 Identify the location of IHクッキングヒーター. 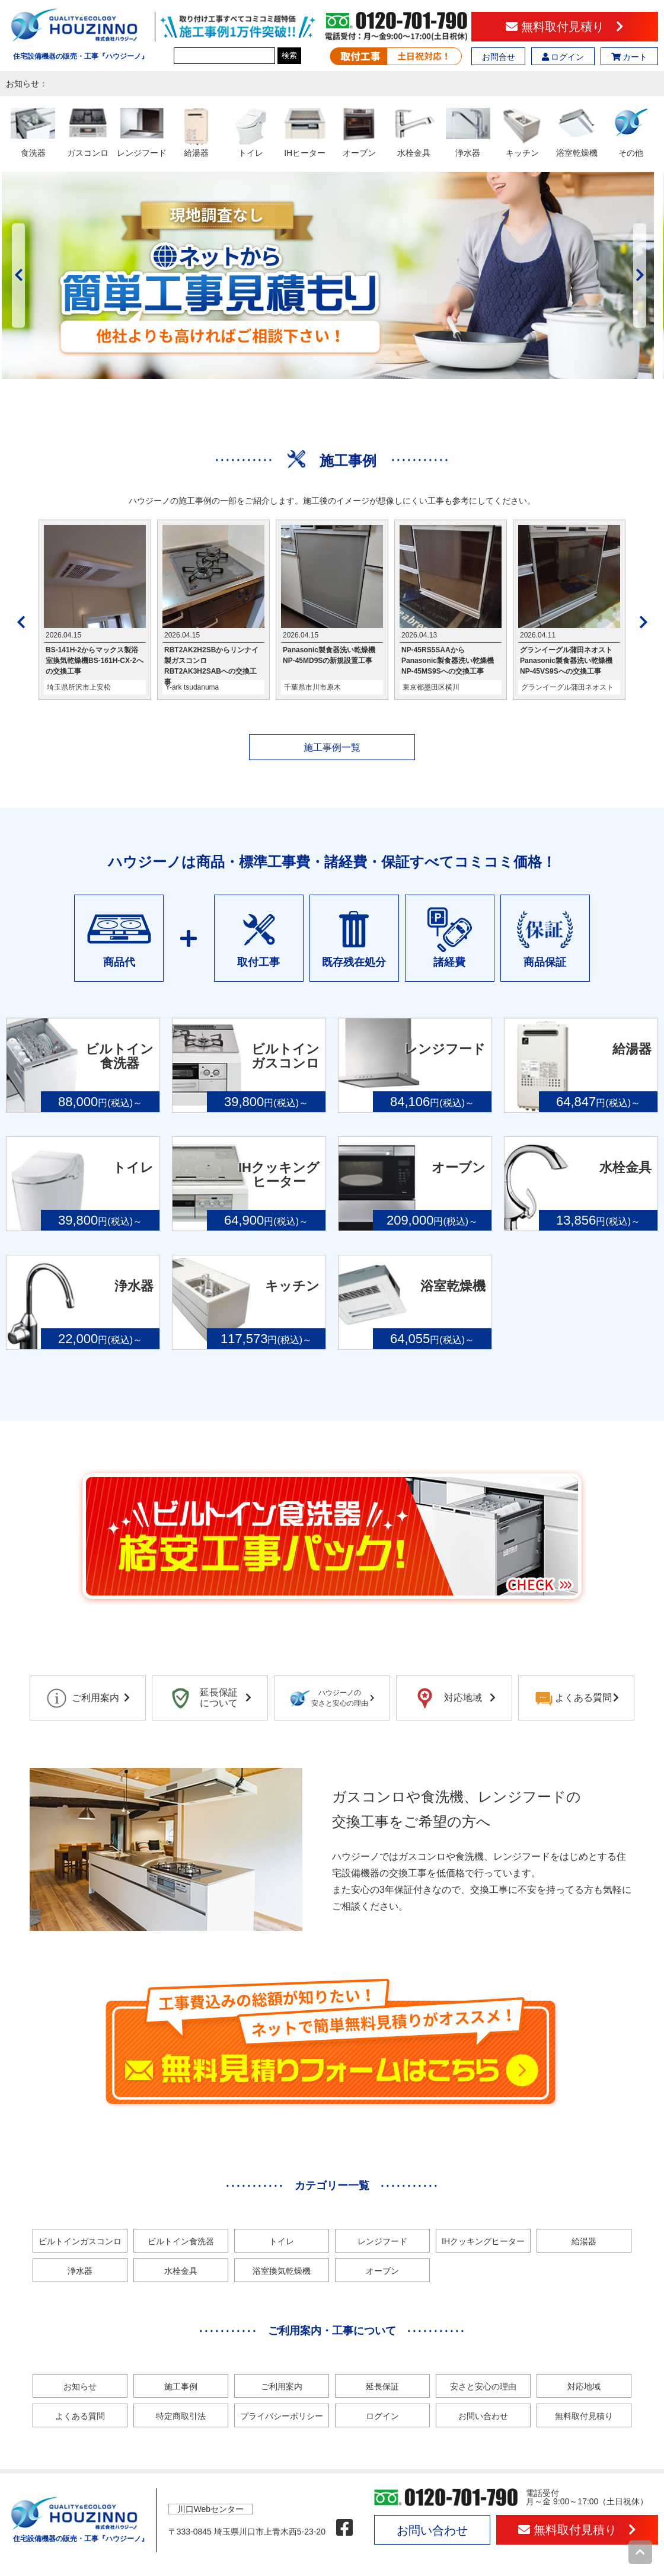
(483, 2241).